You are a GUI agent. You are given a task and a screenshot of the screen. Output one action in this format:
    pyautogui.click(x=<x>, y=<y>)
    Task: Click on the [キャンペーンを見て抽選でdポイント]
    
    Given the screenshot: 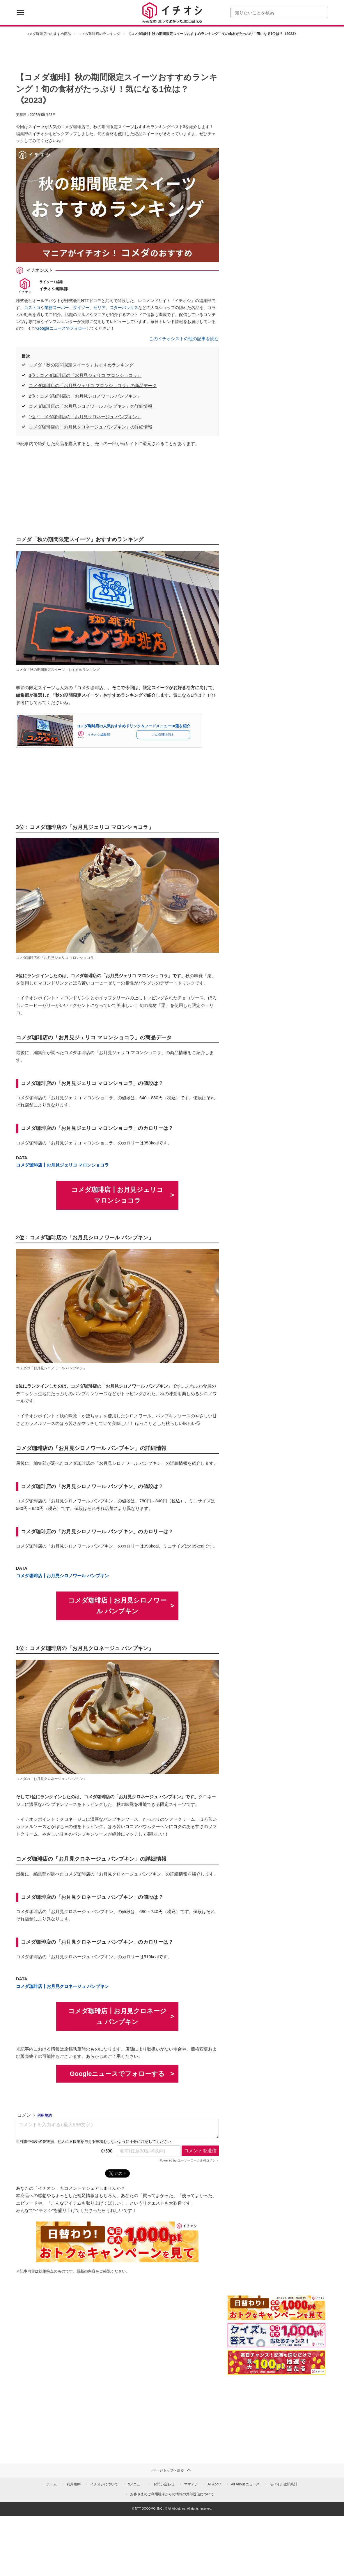 What is the action you would take?
    pyautogui.click(x=276, y=2316)
    